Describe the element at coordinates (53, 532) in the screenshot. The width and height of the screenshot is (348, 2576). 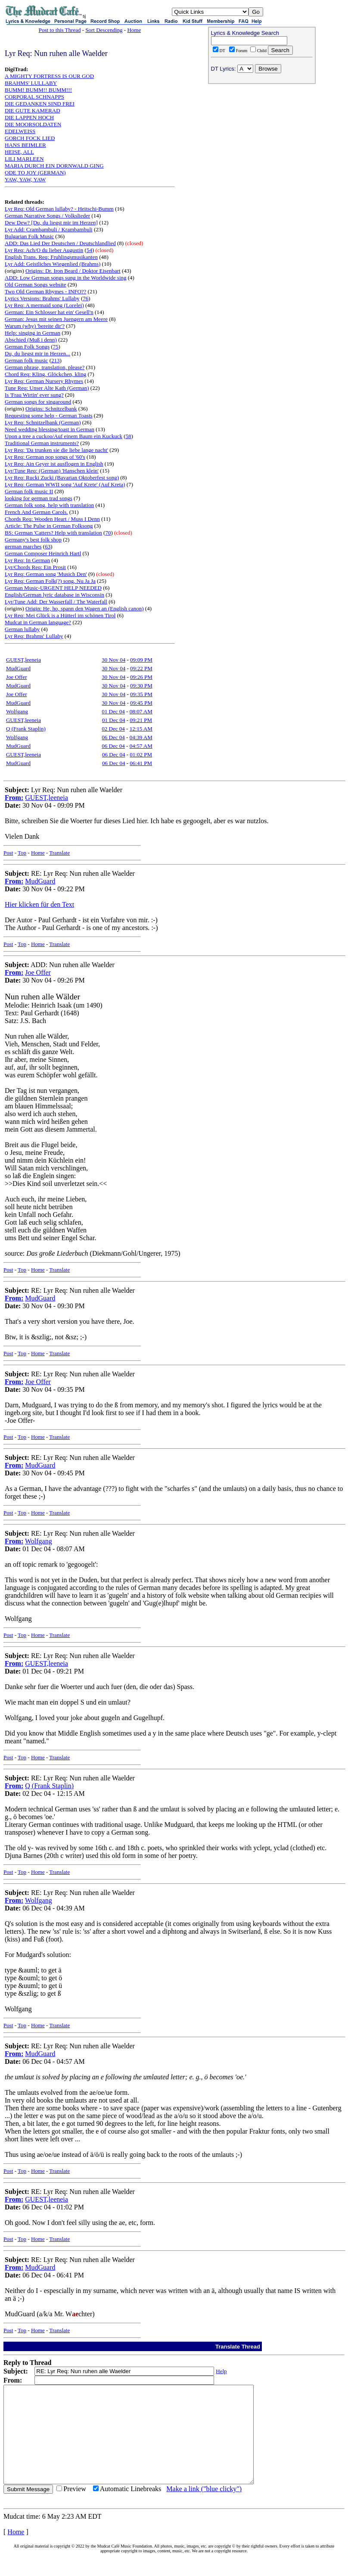
I see `BS: German 'Catters? Help with translation` at that location.